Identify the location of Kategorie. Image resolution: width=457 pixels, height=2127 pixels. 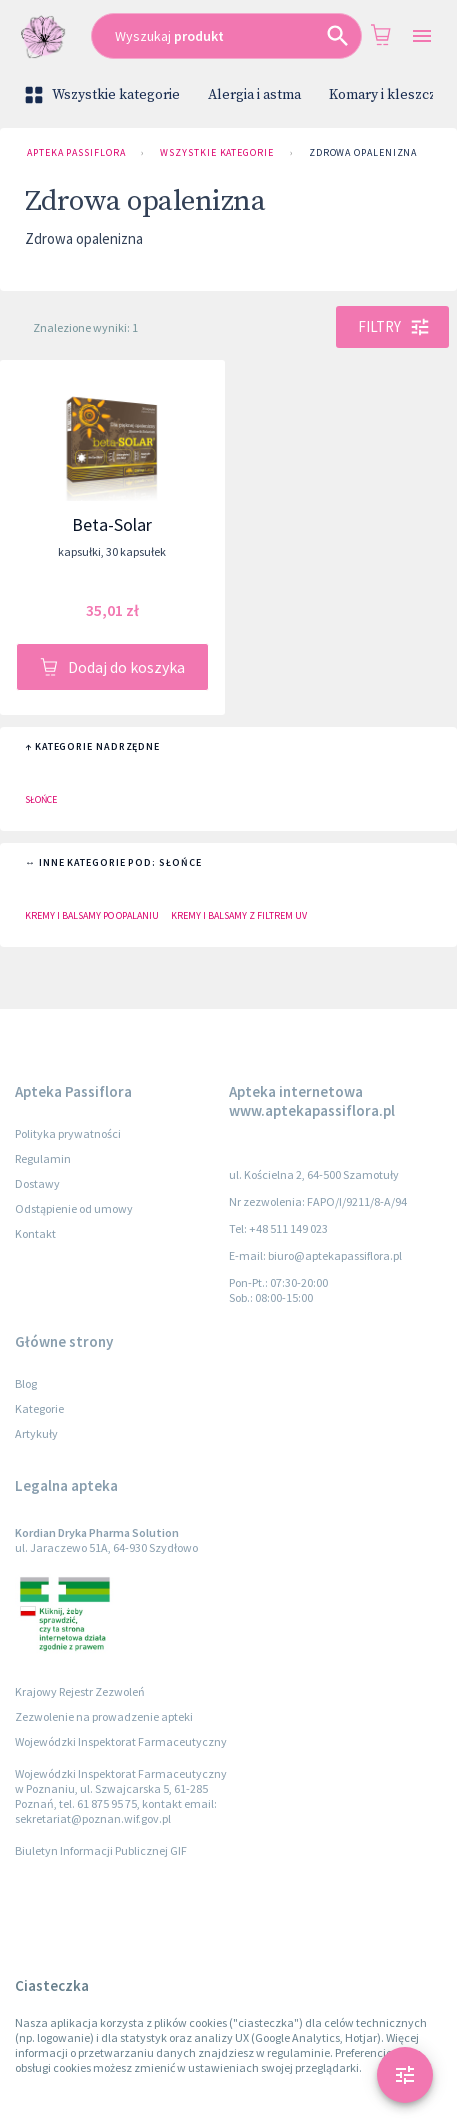
(39, 1408).